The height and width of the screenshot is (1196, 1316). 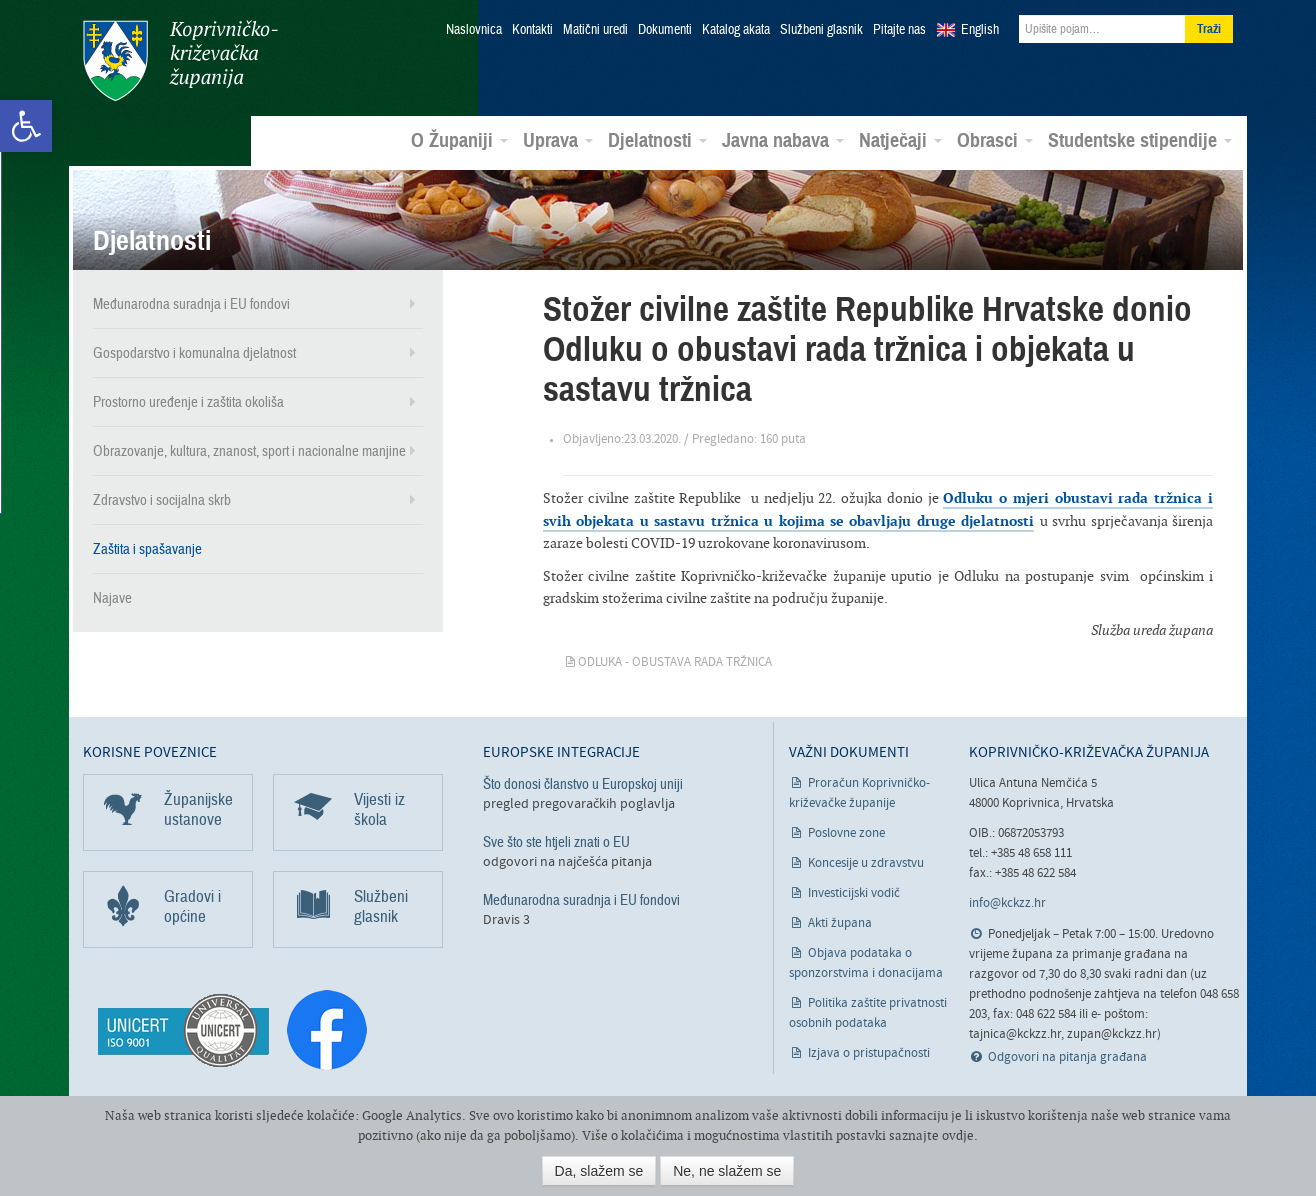 I want to click on Matični uredi [link], so click(x=595, y=30).